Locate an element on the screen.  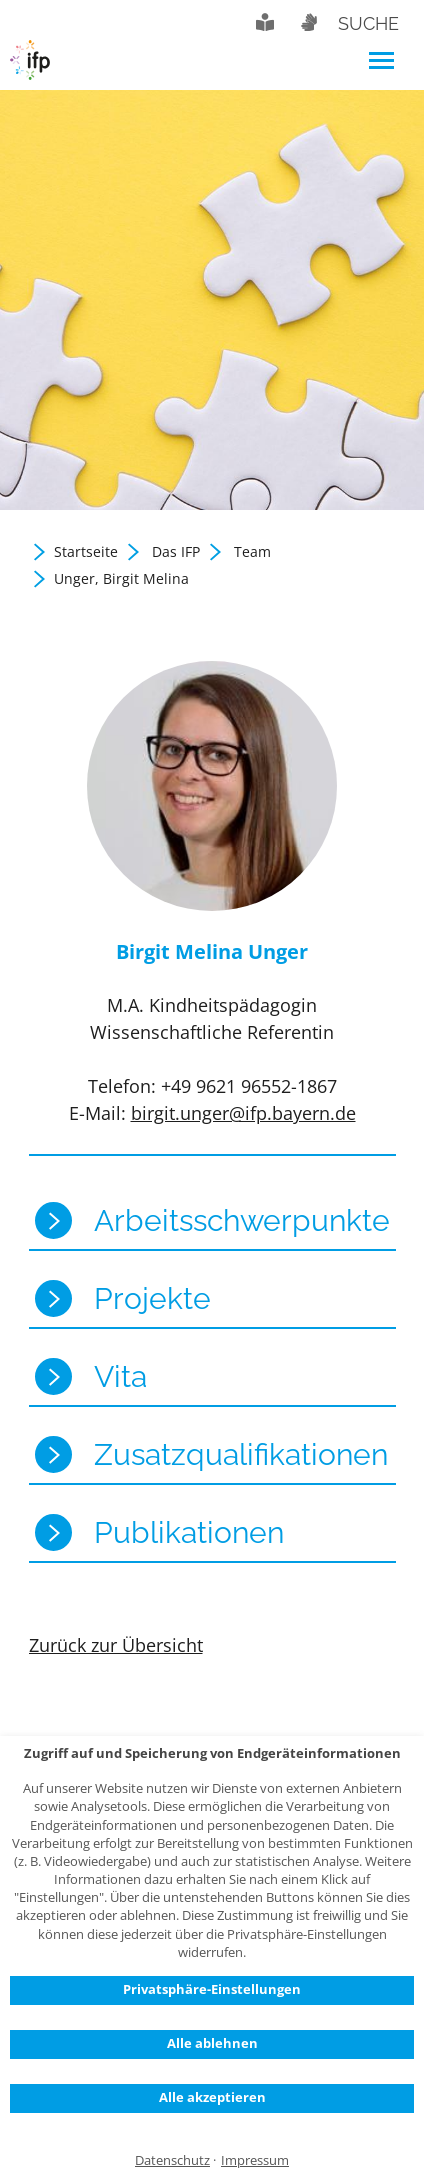
Impressum is located at coordinates (255, 2160).